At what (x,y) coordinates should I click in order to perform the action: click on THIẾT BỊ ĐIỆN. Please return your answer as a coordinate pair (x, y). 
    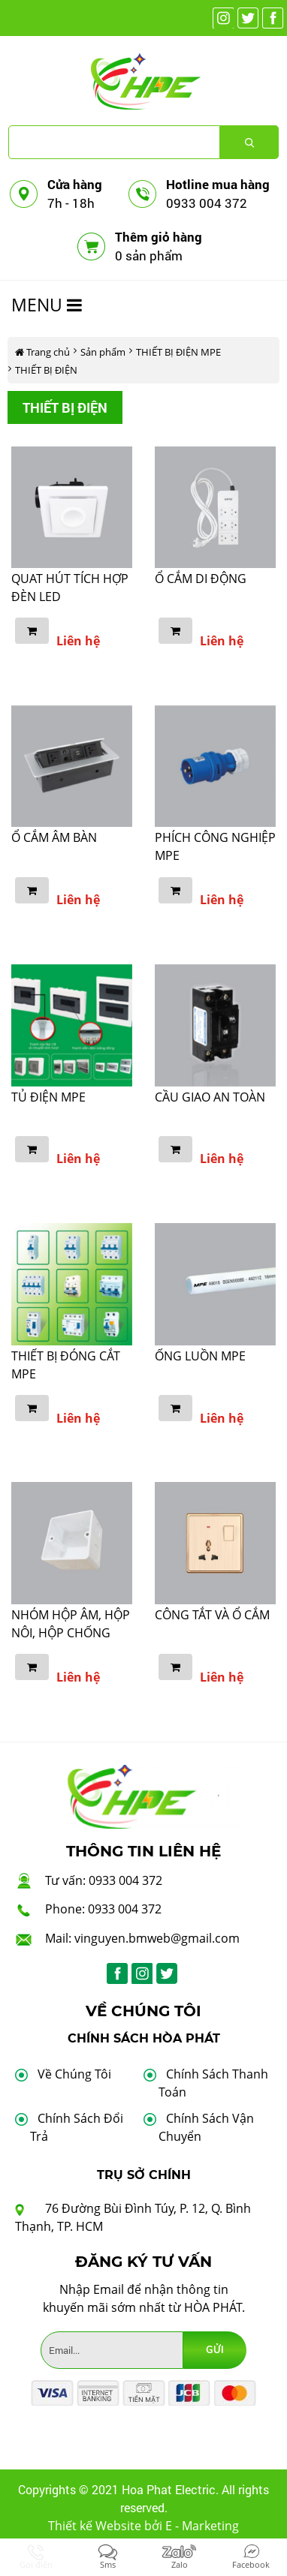
    Looking at the image, I should click on (46, 370).